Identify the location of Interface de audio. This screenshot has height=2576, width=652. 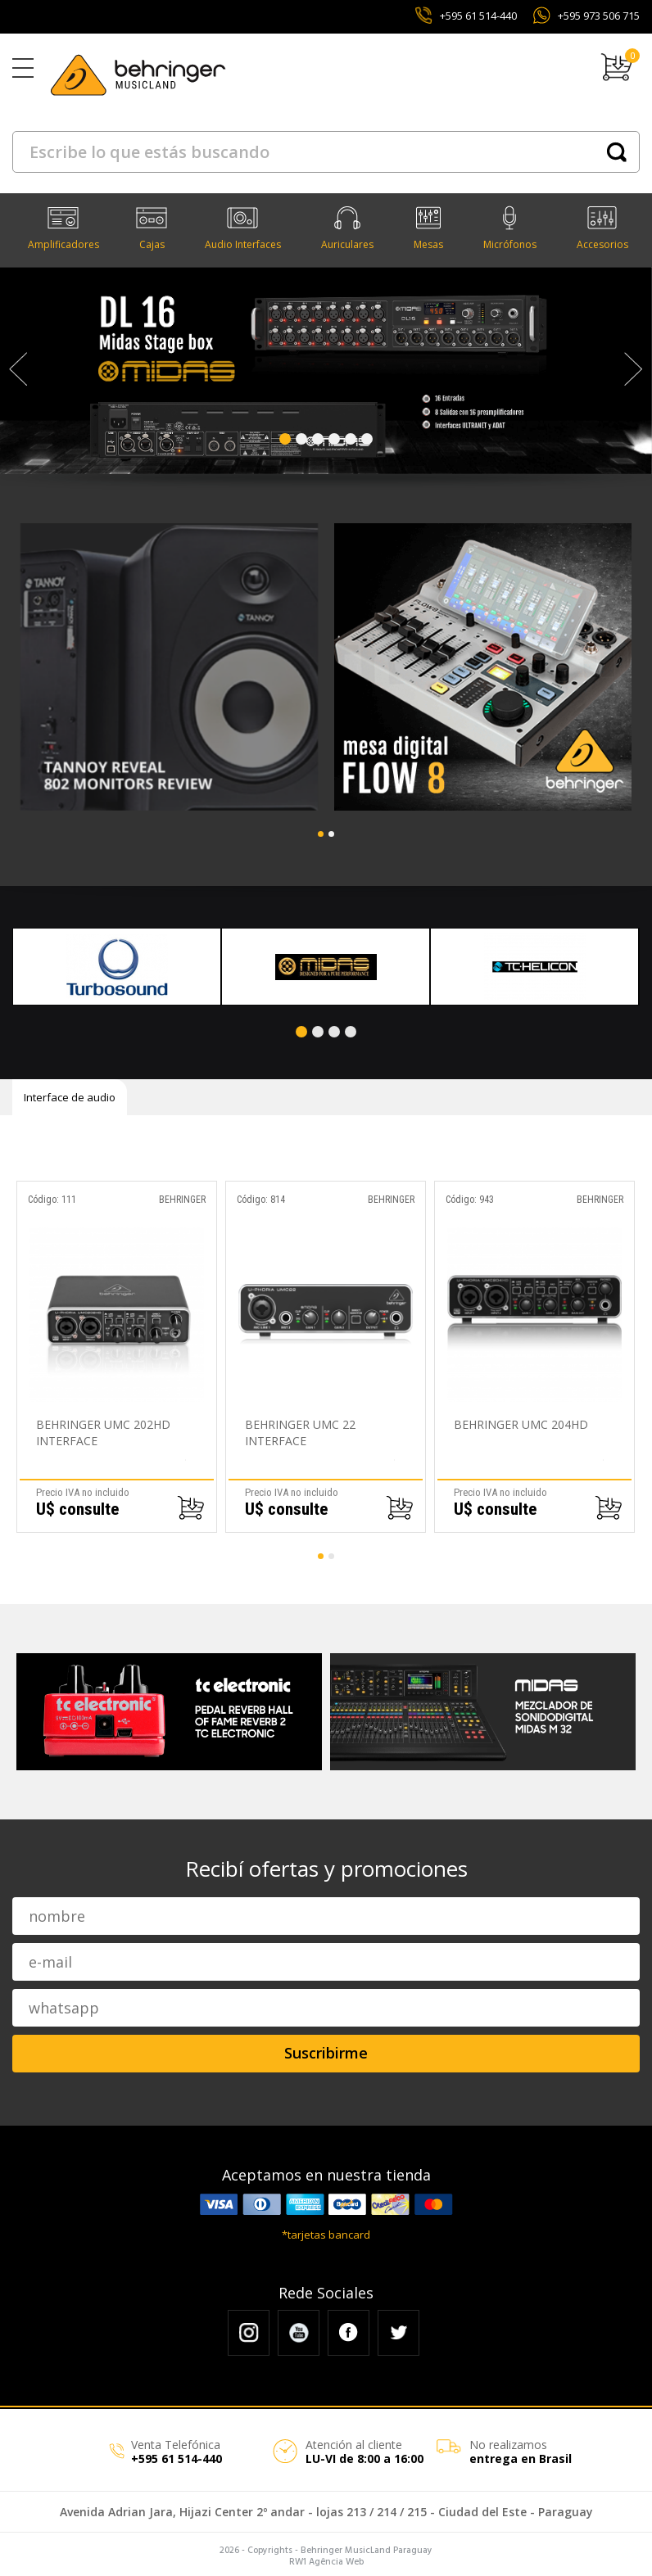
(69, 1093).